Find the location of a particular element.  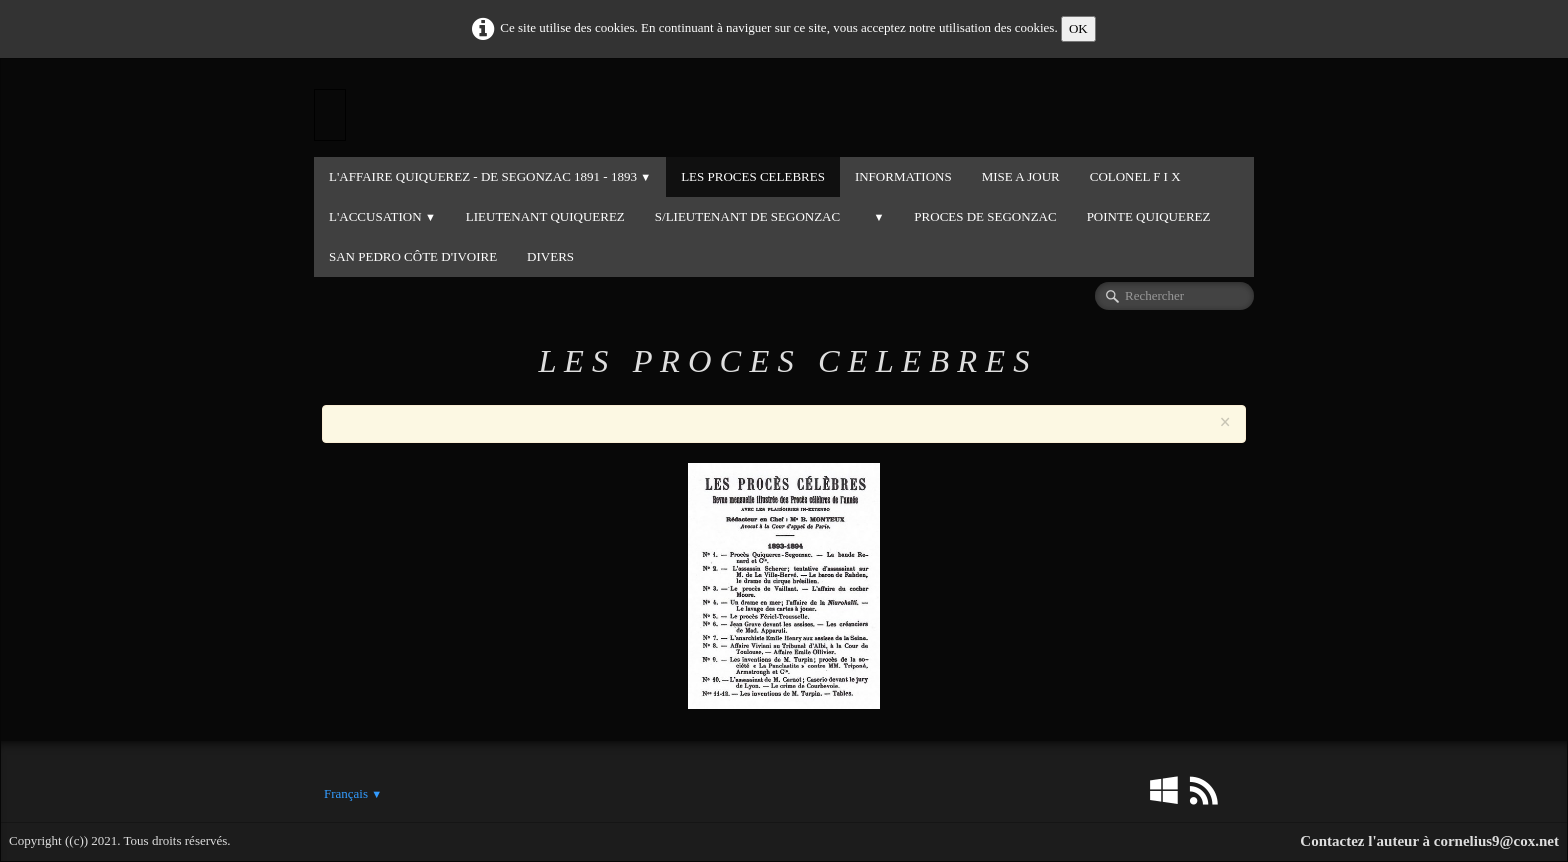

INFORMATIONS is located at coordinates (903, 176).